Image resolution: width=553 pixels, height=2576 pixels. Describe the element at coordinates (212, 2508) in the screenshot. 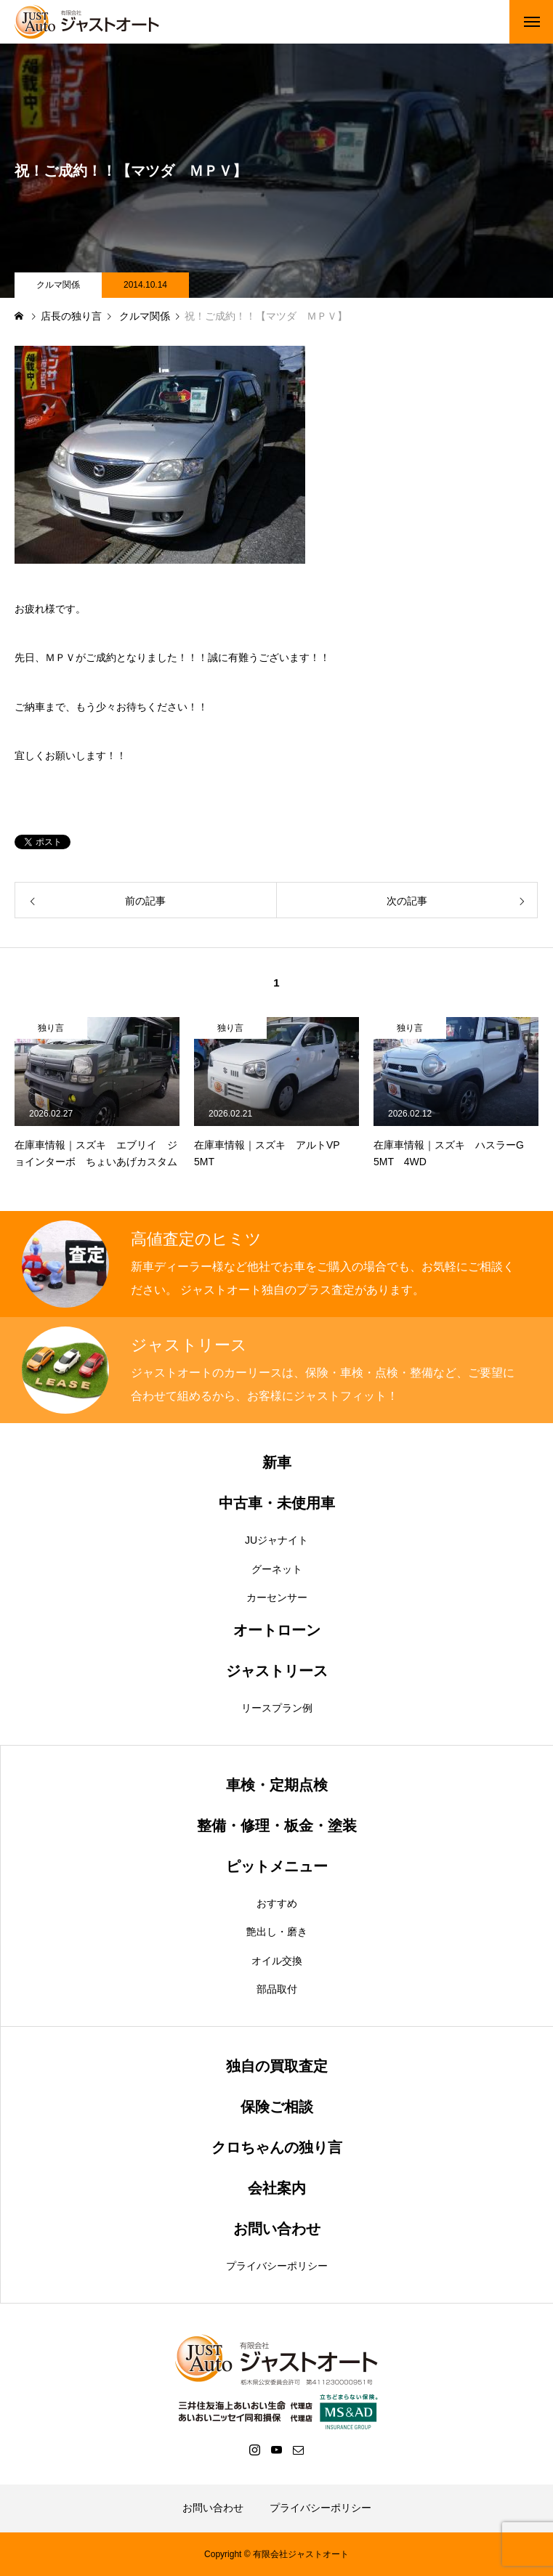

I see `お問い合わせ` at that location.